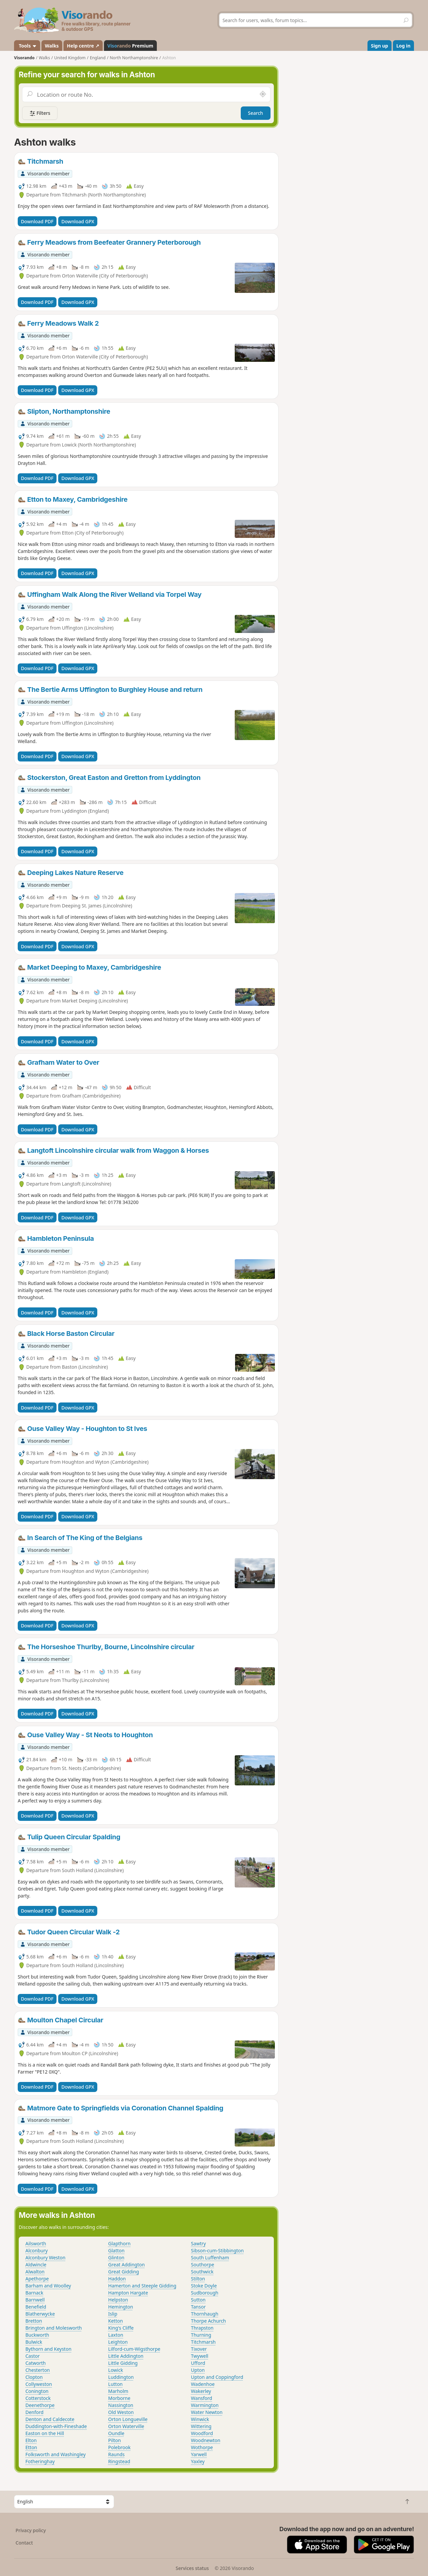 The image size is (428, 2576). Describe the element at coordinates (48, 2285) in the screenshot. I see `Barham and Woolley` at that location.